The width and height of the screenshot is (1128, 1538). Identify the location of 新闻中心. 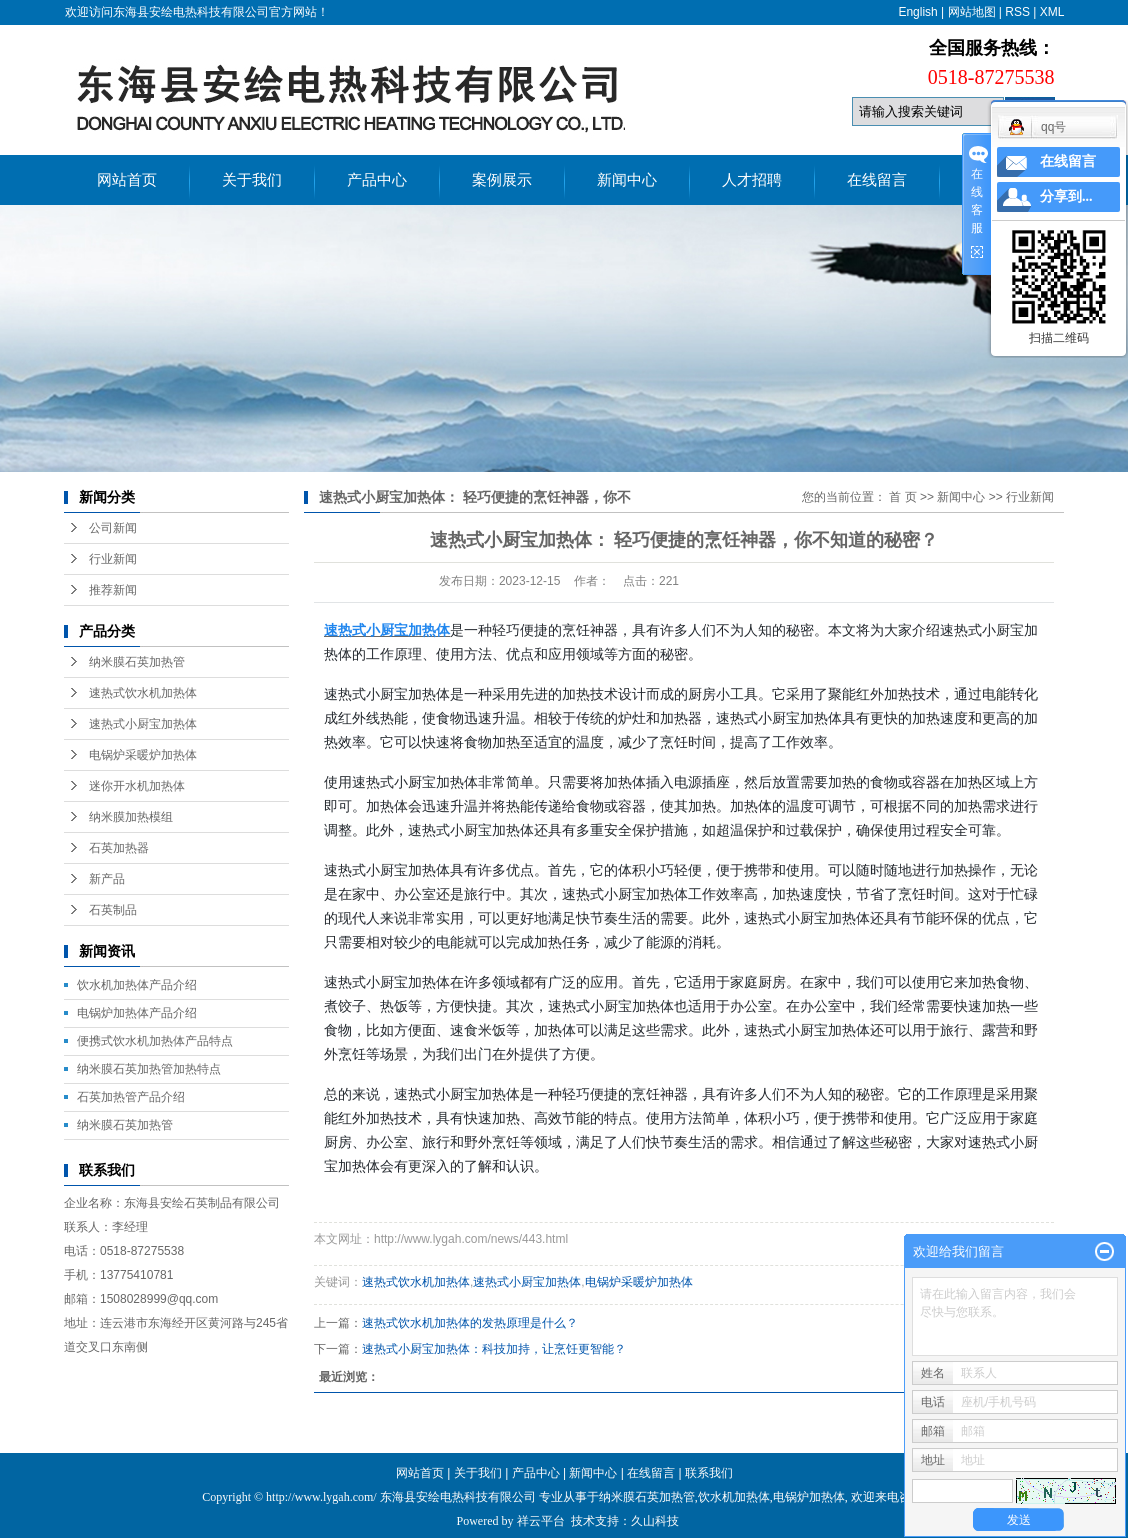
(627, 180).